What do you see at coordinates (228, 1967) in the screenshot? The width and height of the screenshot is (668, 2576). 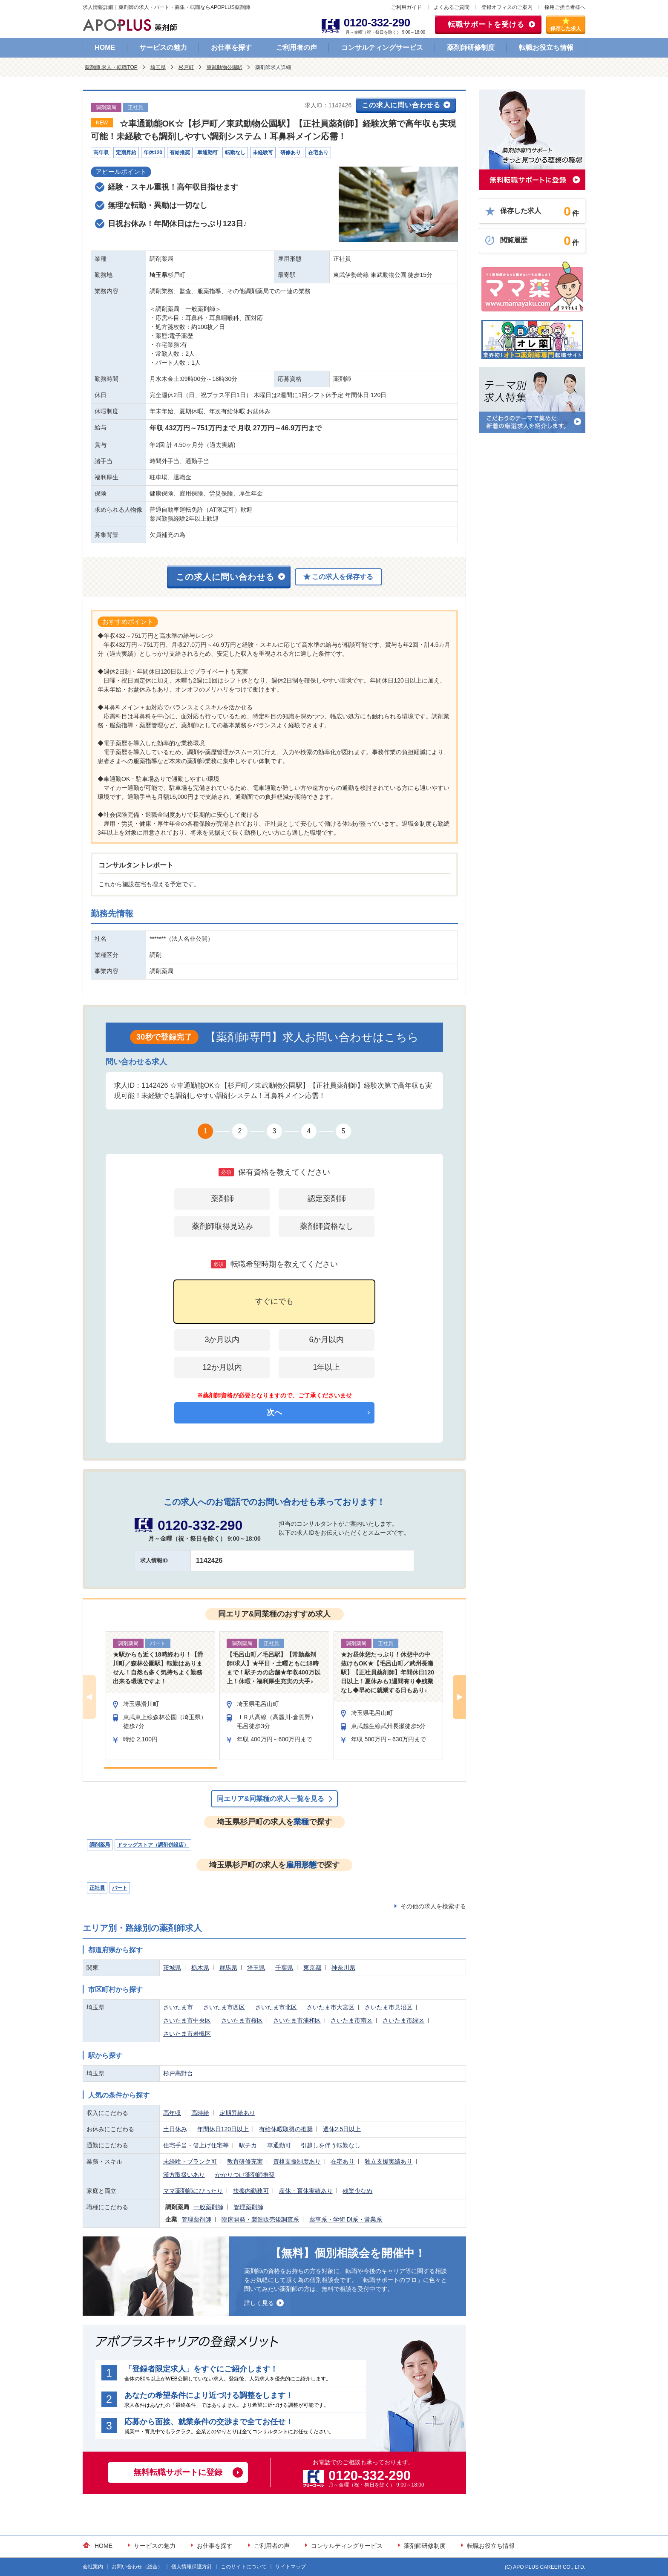 I see `群馬県` at bounding box center [228, 1967].